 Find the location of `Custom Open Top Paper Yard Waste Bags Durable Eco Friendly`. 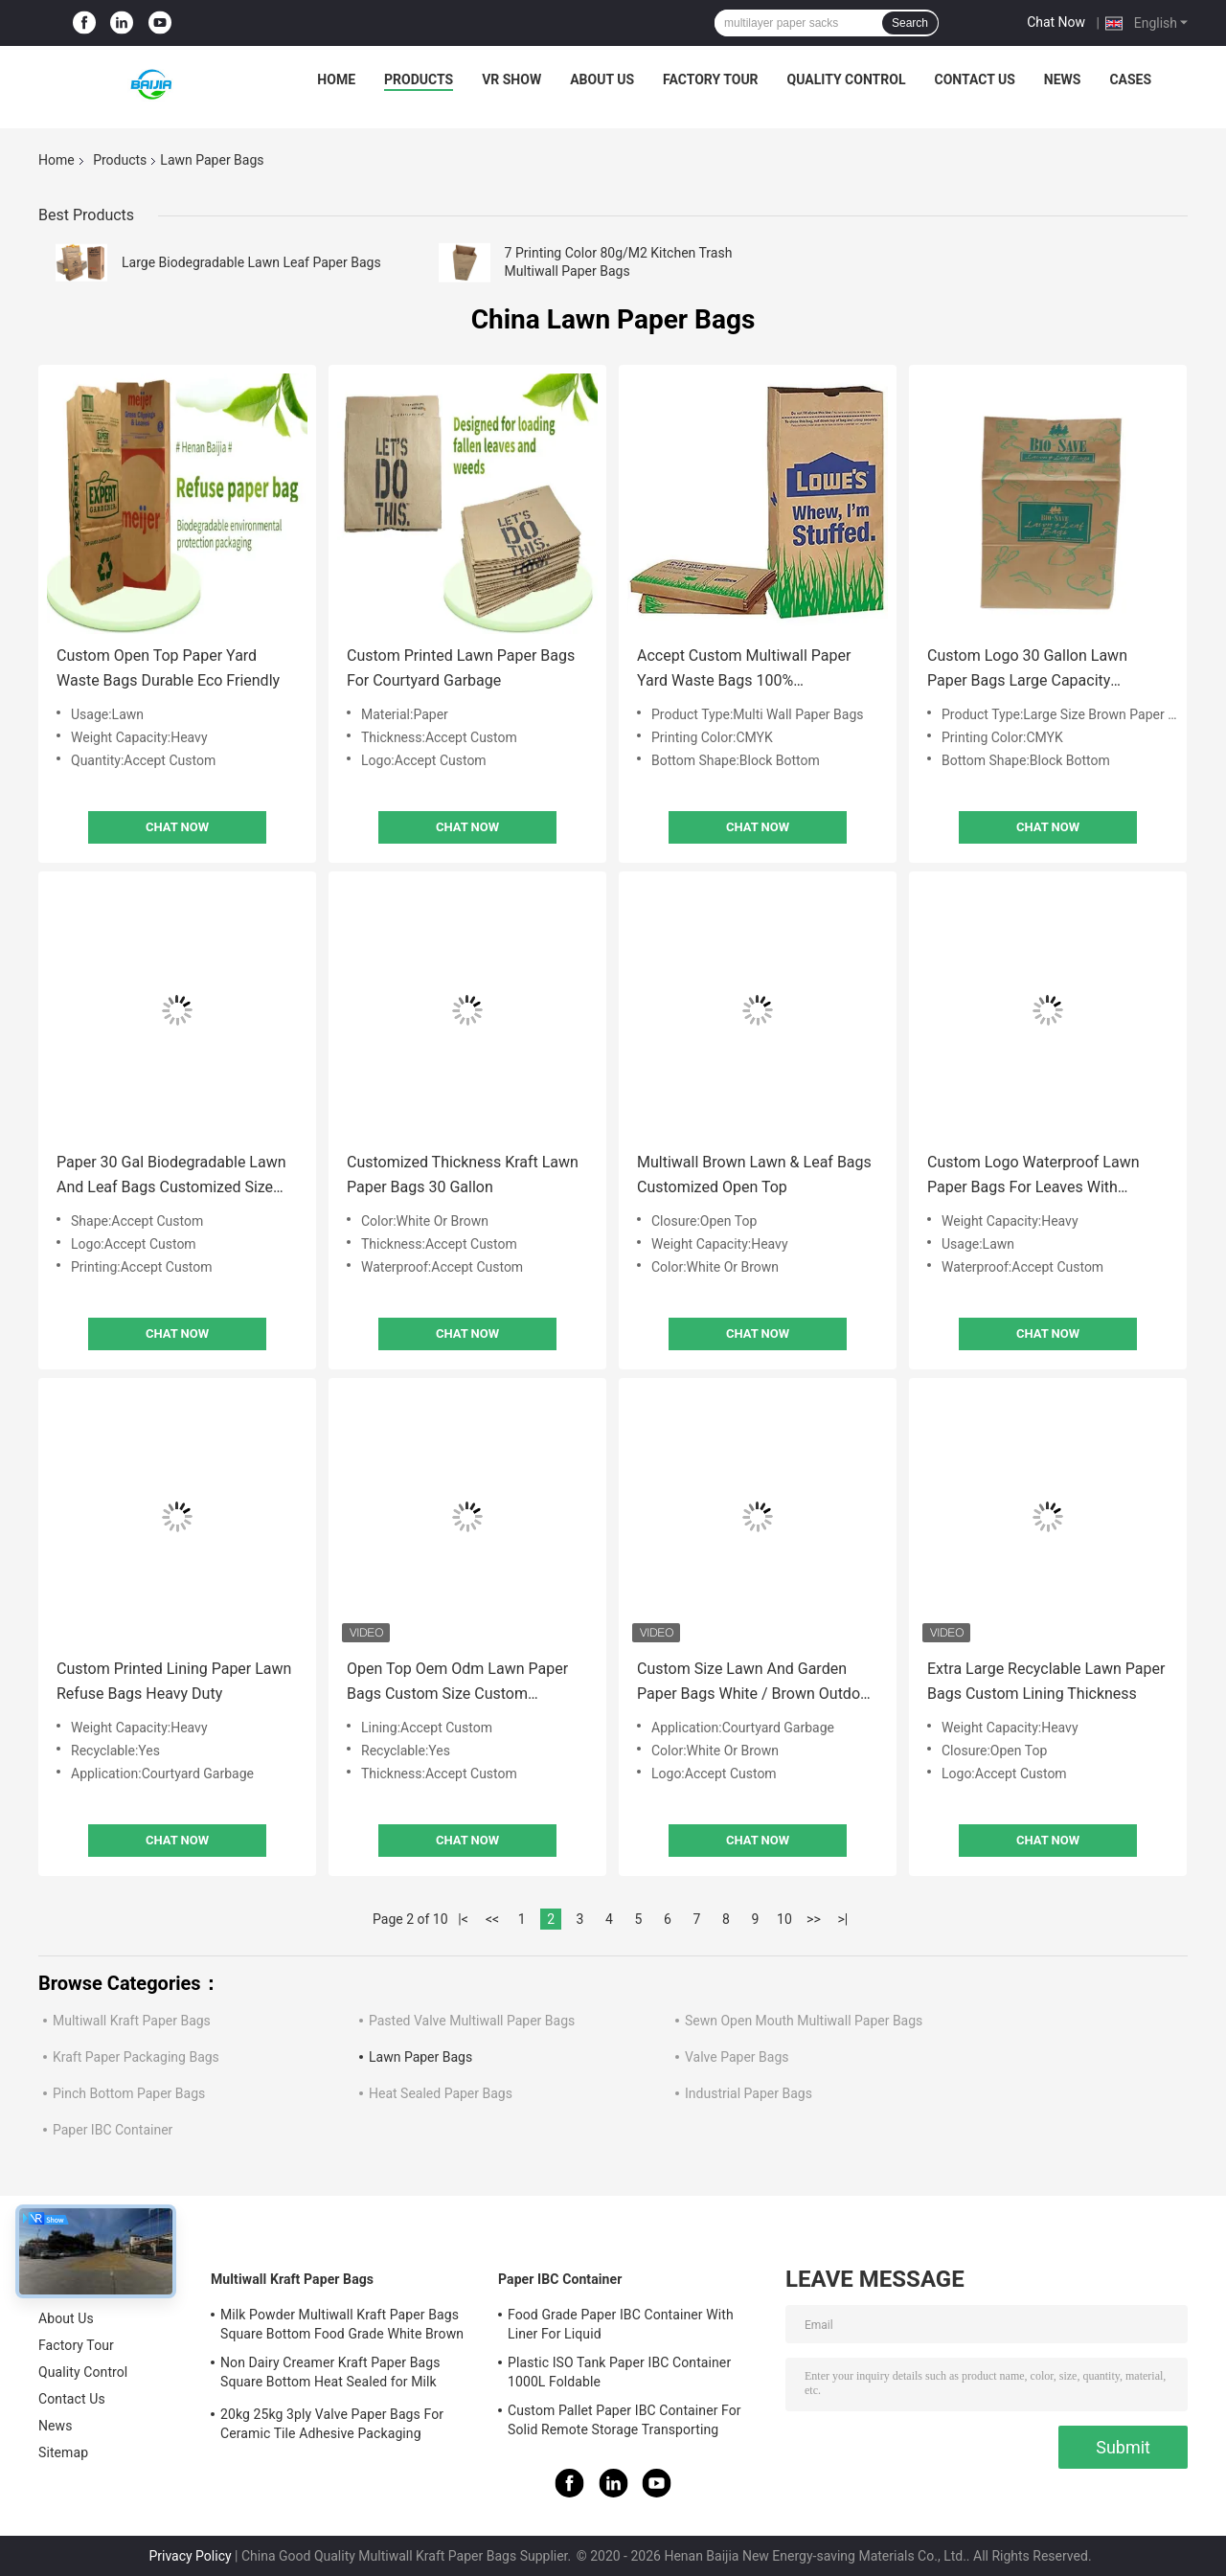

Custom Open Top Paper Yard Waste Bags Durable Eco Friendly is located at coordinates (168, 667).